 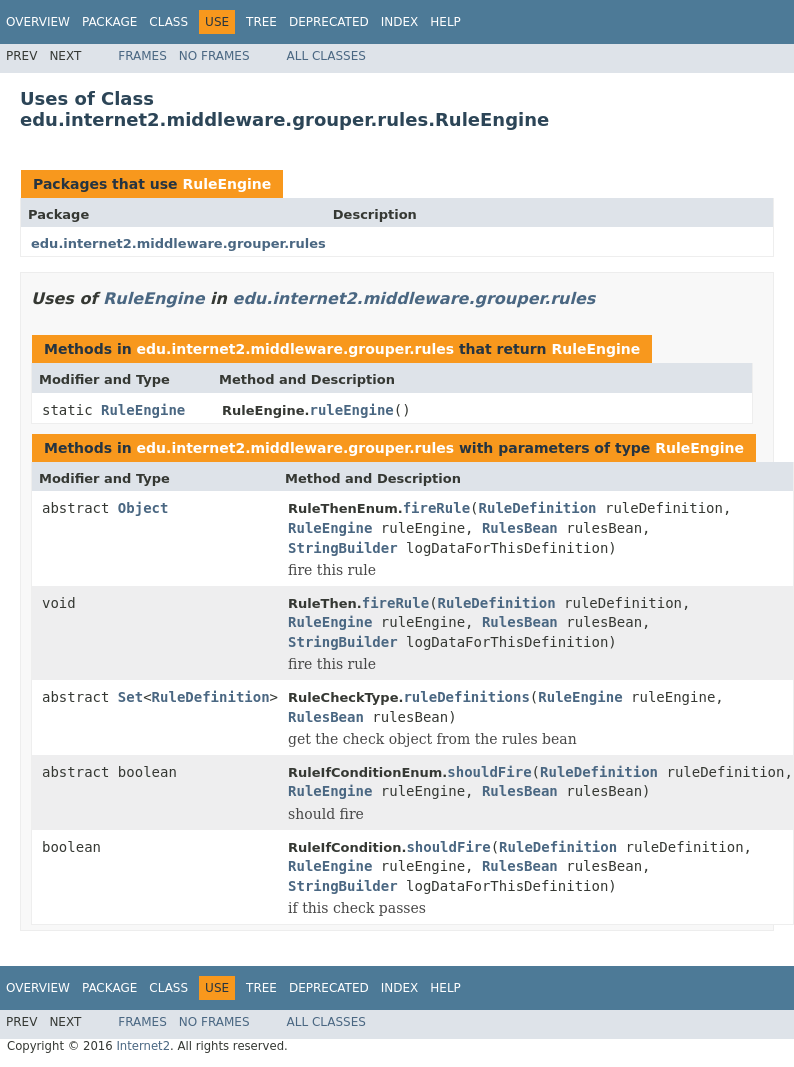 I want to click on edu.internet2.middleware.grouper.rules, so click(x=178, y=243).